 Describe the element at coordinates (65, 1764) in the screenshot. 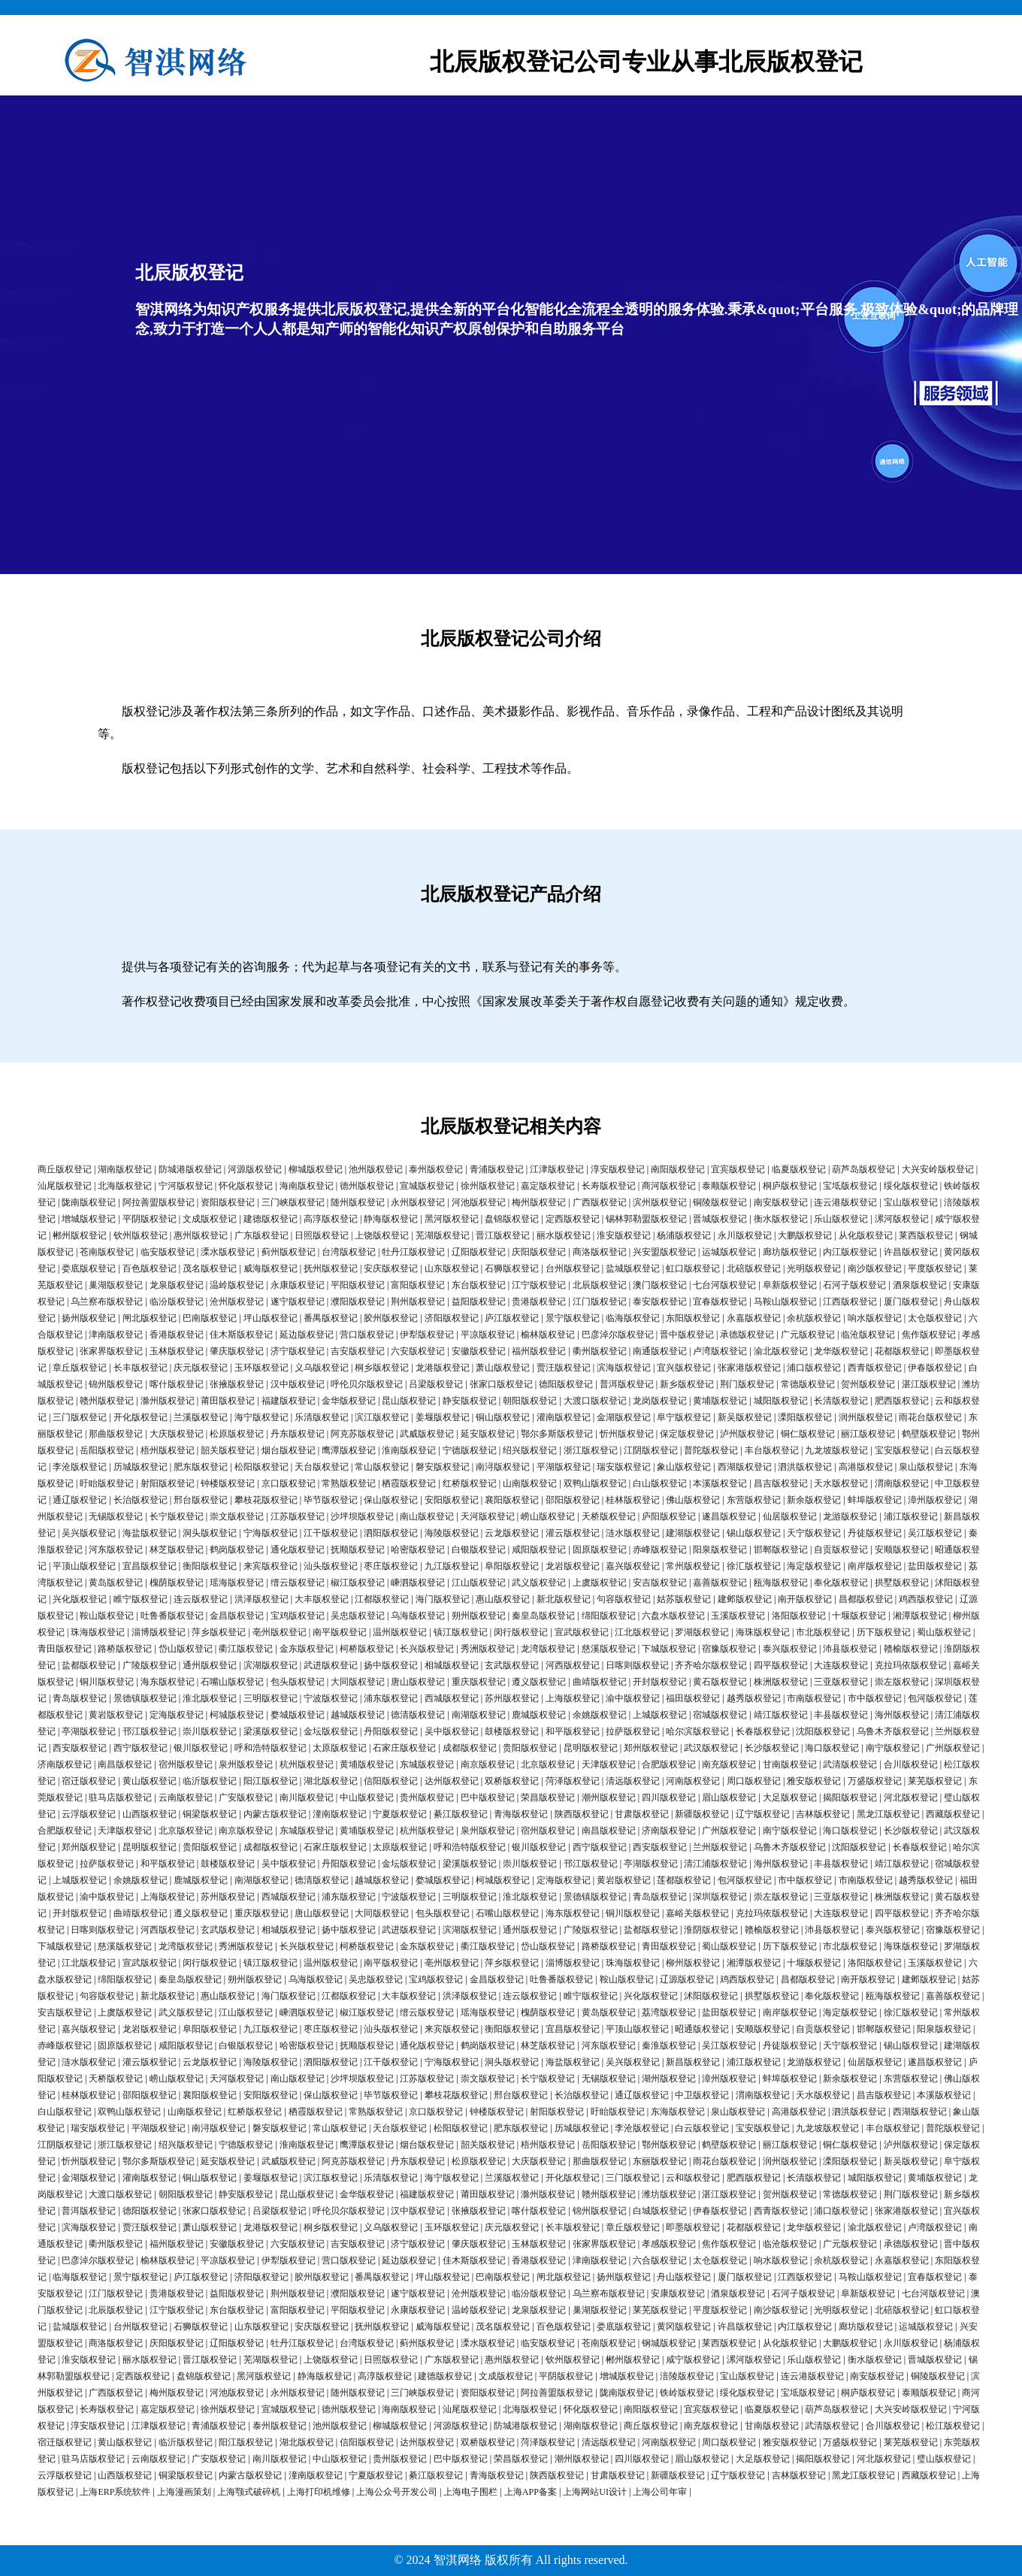

I see `济南版权登记` at that location.